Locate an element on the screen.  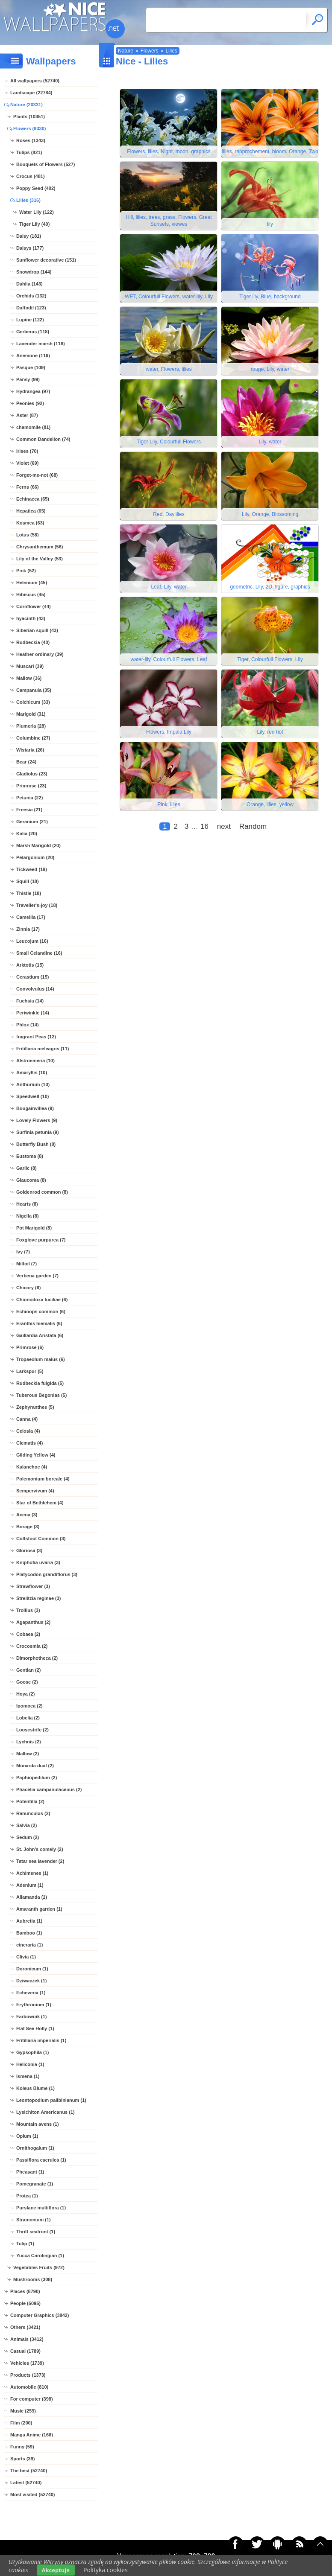
Places (8790) is located at coordinates (25, 2291).